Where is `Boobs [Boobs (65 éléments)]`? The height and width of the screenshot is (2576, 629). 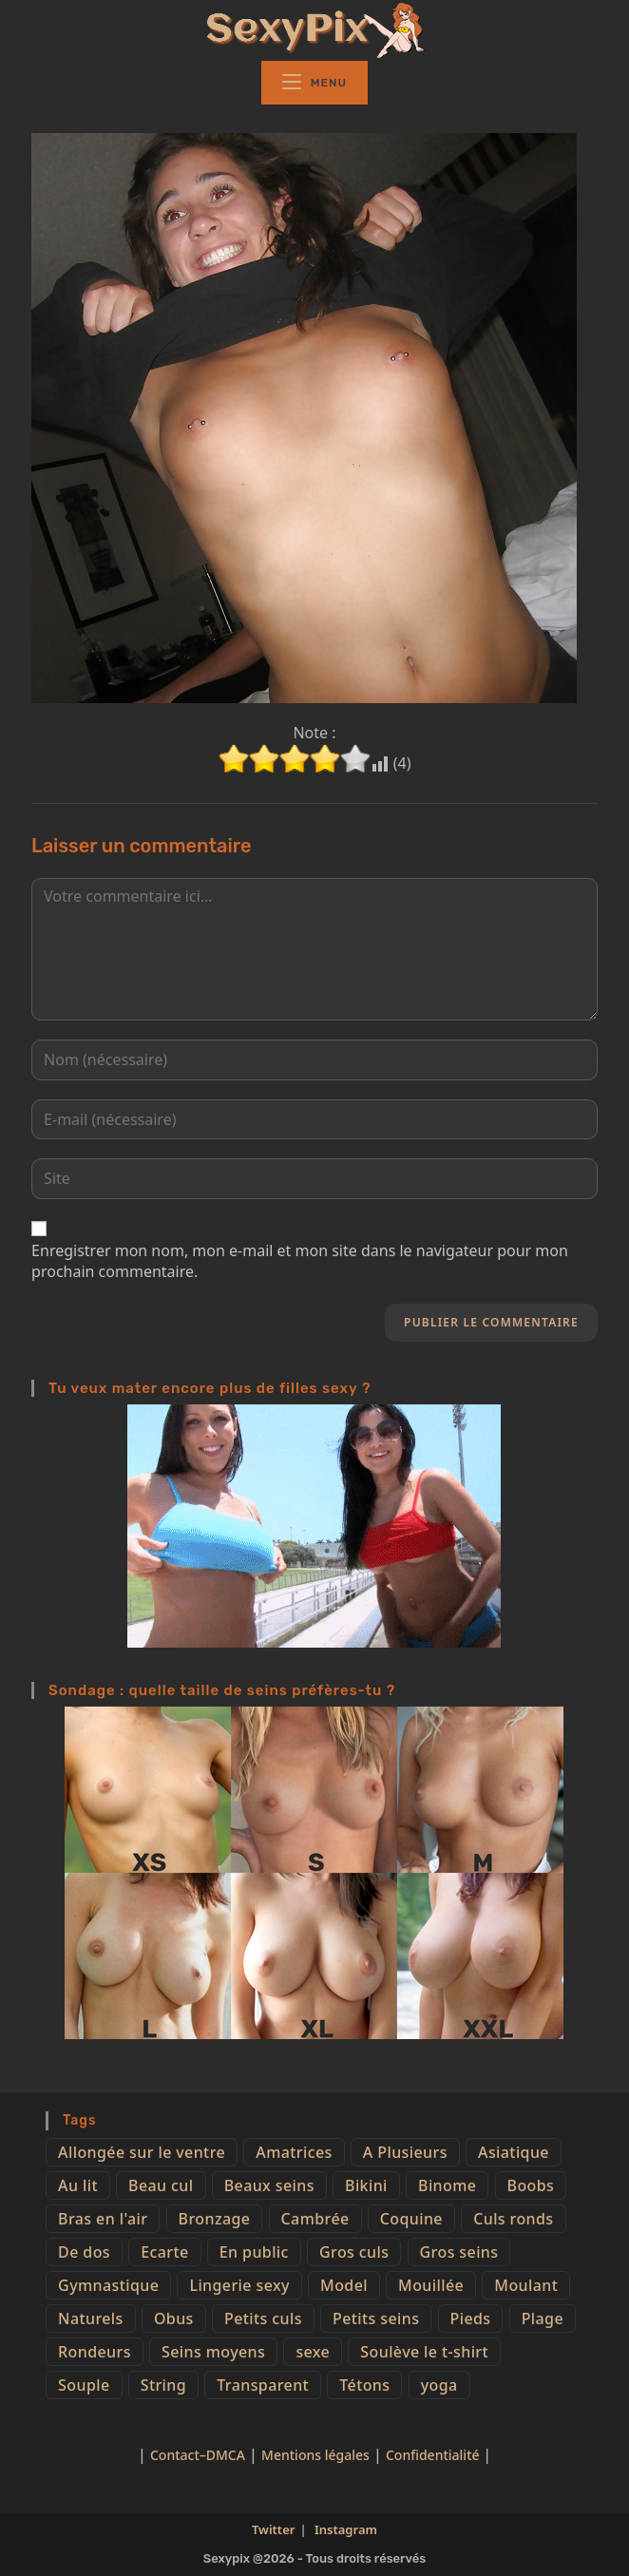
Boobs [Boobs (65 éléments)] is located at coordinates (531, 2185).